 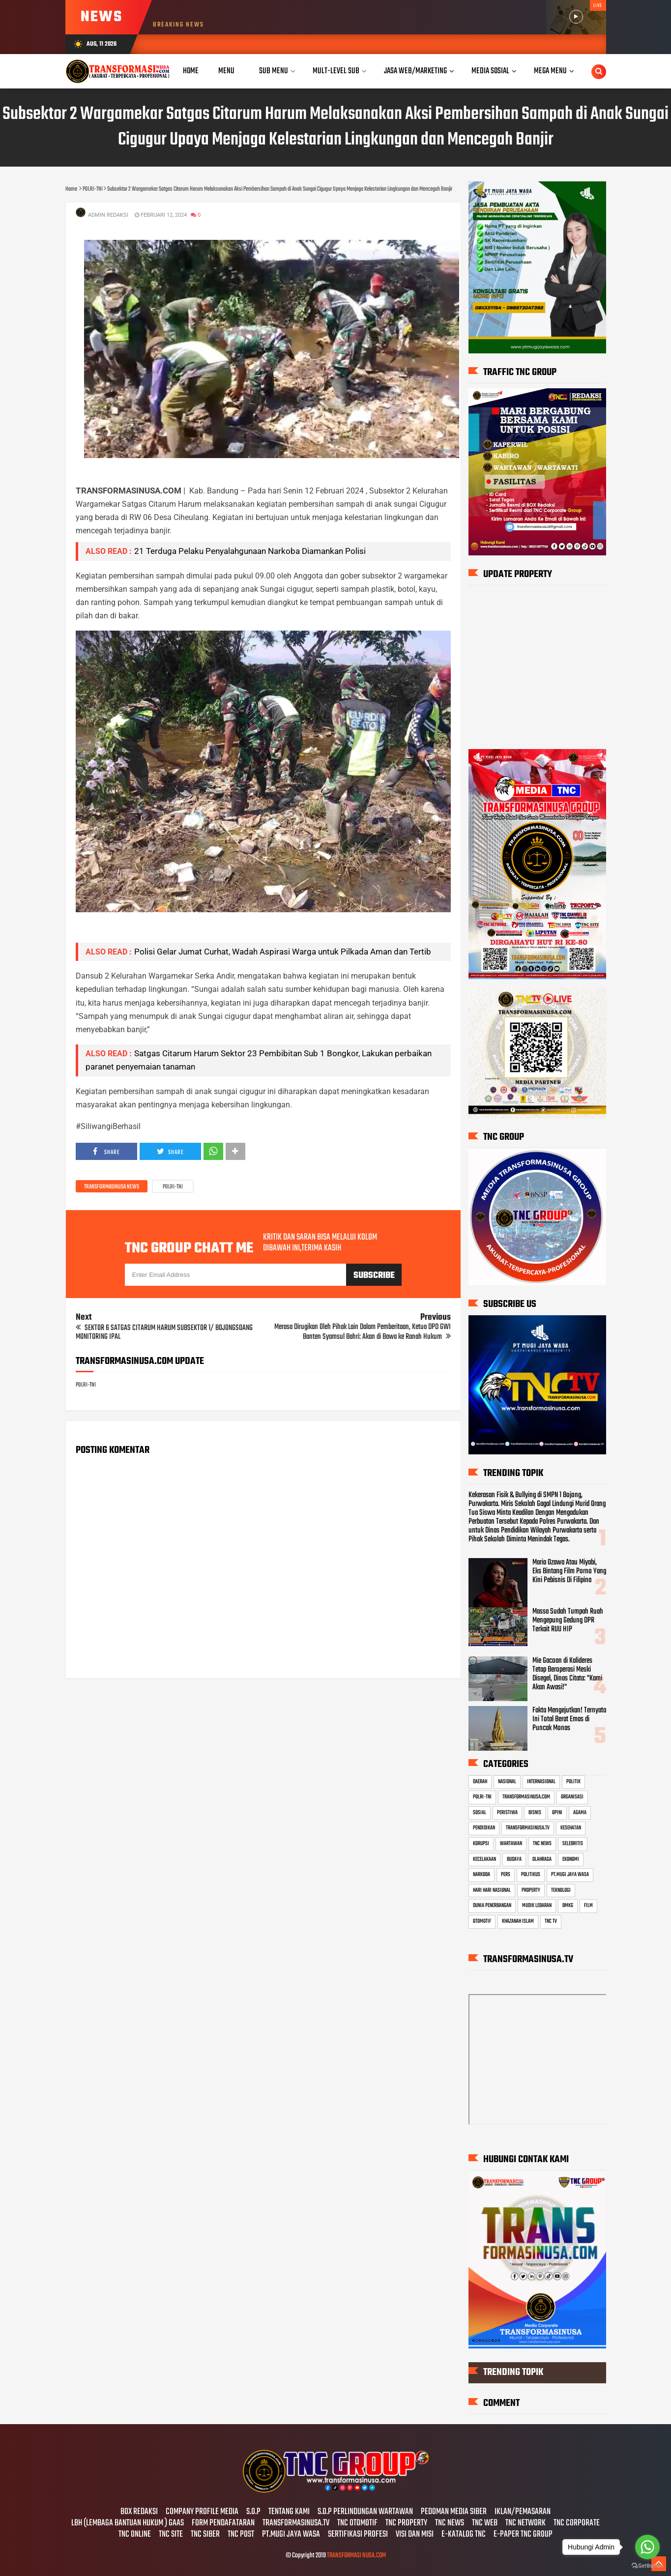 I want to click on Home, so click(x=191, y=71).